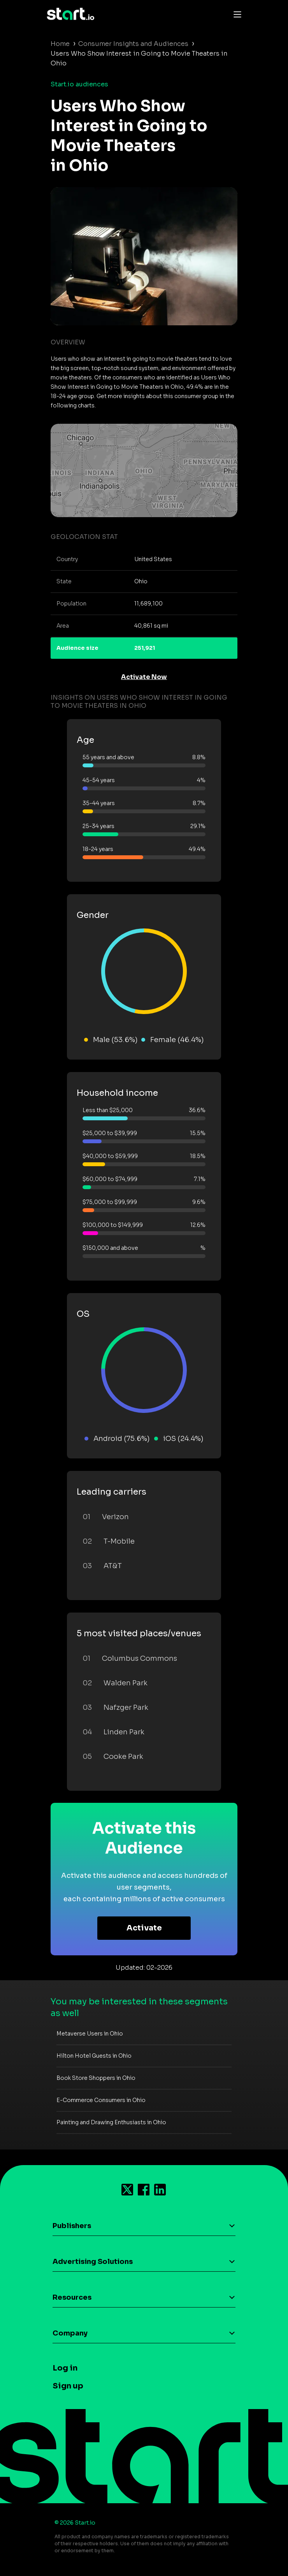  Describe the element at coordinates (133, 44) in the screenshot. I see `Consumer Insights and Audiences` at that location.